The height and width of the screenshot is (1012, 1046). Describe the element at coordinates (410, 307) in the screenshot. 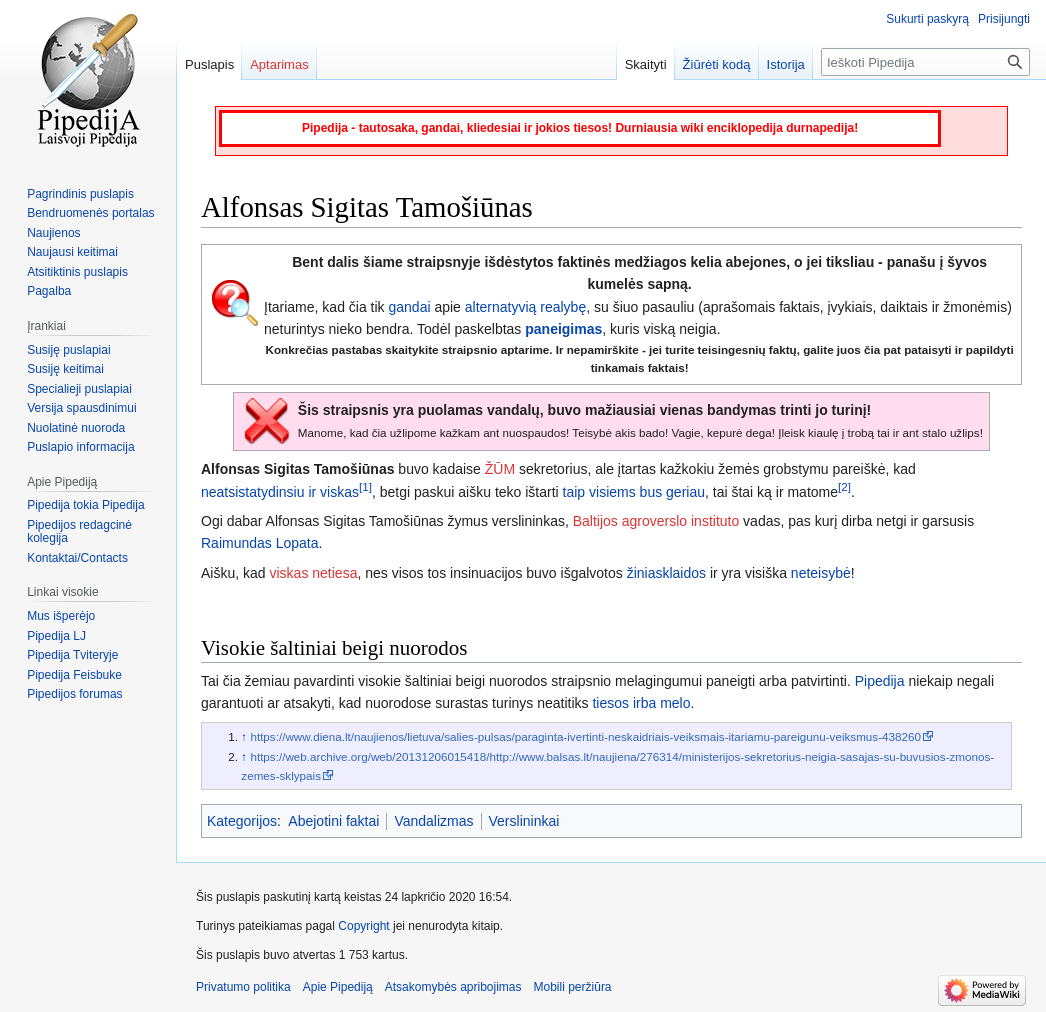

I see `gandai` at that location.